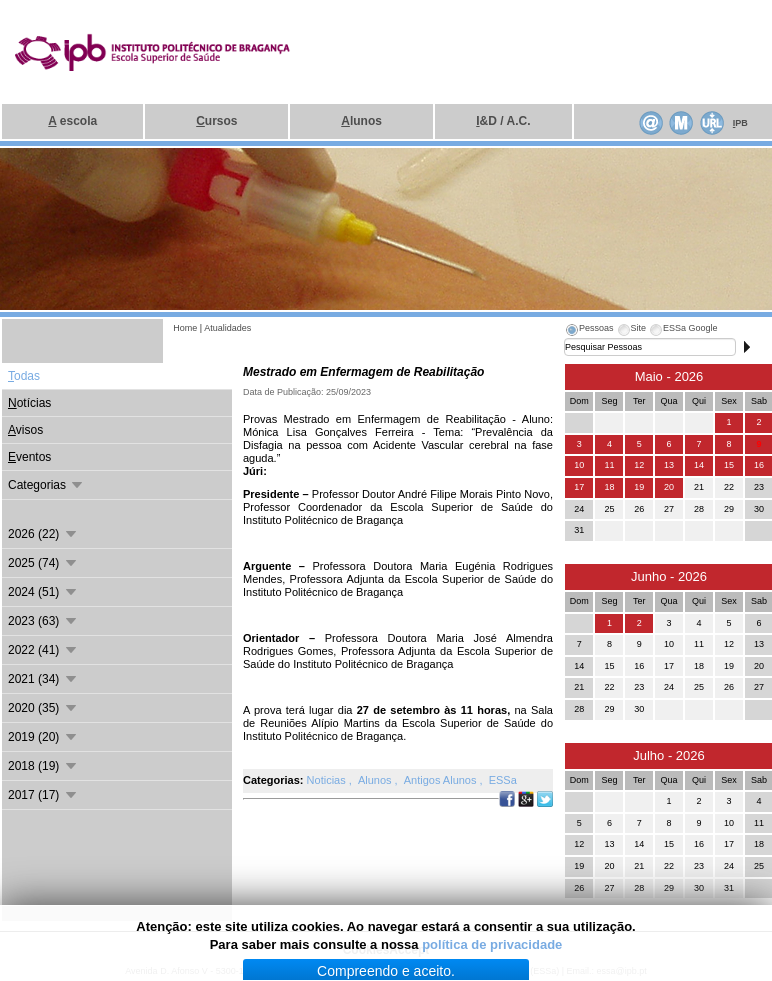 The height and width of the screenshot is (981, 772). What do you see at coordinates (729, 465) in the screenshot?
I see `15` at bounding box center [729, 465].